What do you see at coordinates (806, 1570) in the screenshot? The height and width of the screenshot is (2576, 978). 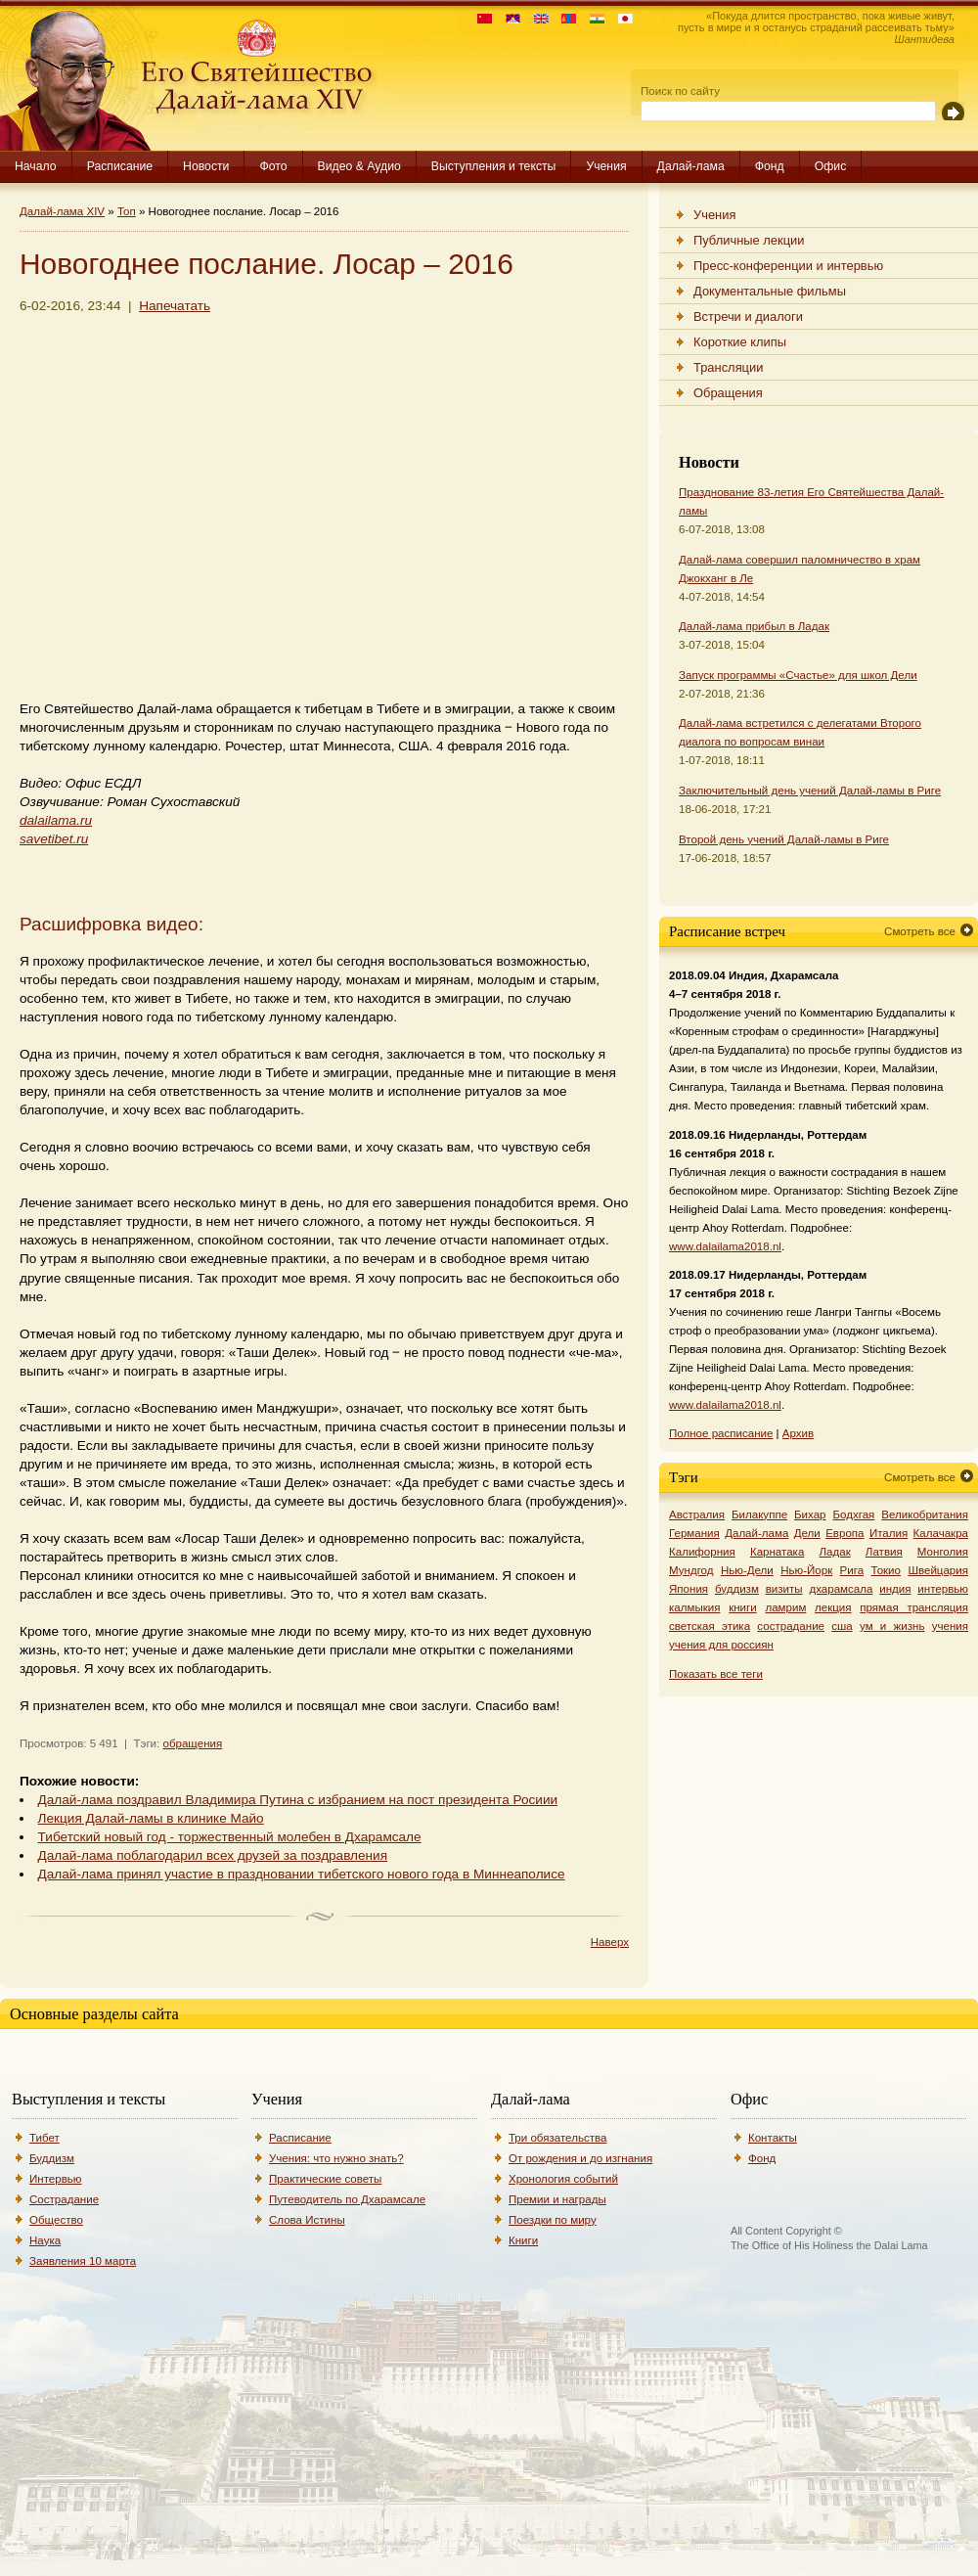 I see `Нью-Йорк` at bounding box center [806, 1570].